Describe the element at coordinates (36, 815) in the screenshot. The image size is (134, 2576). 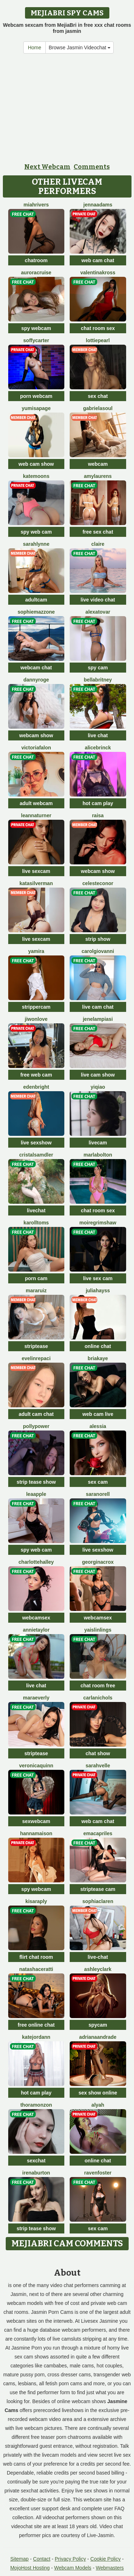
I see `LeannaTurner` at that location.